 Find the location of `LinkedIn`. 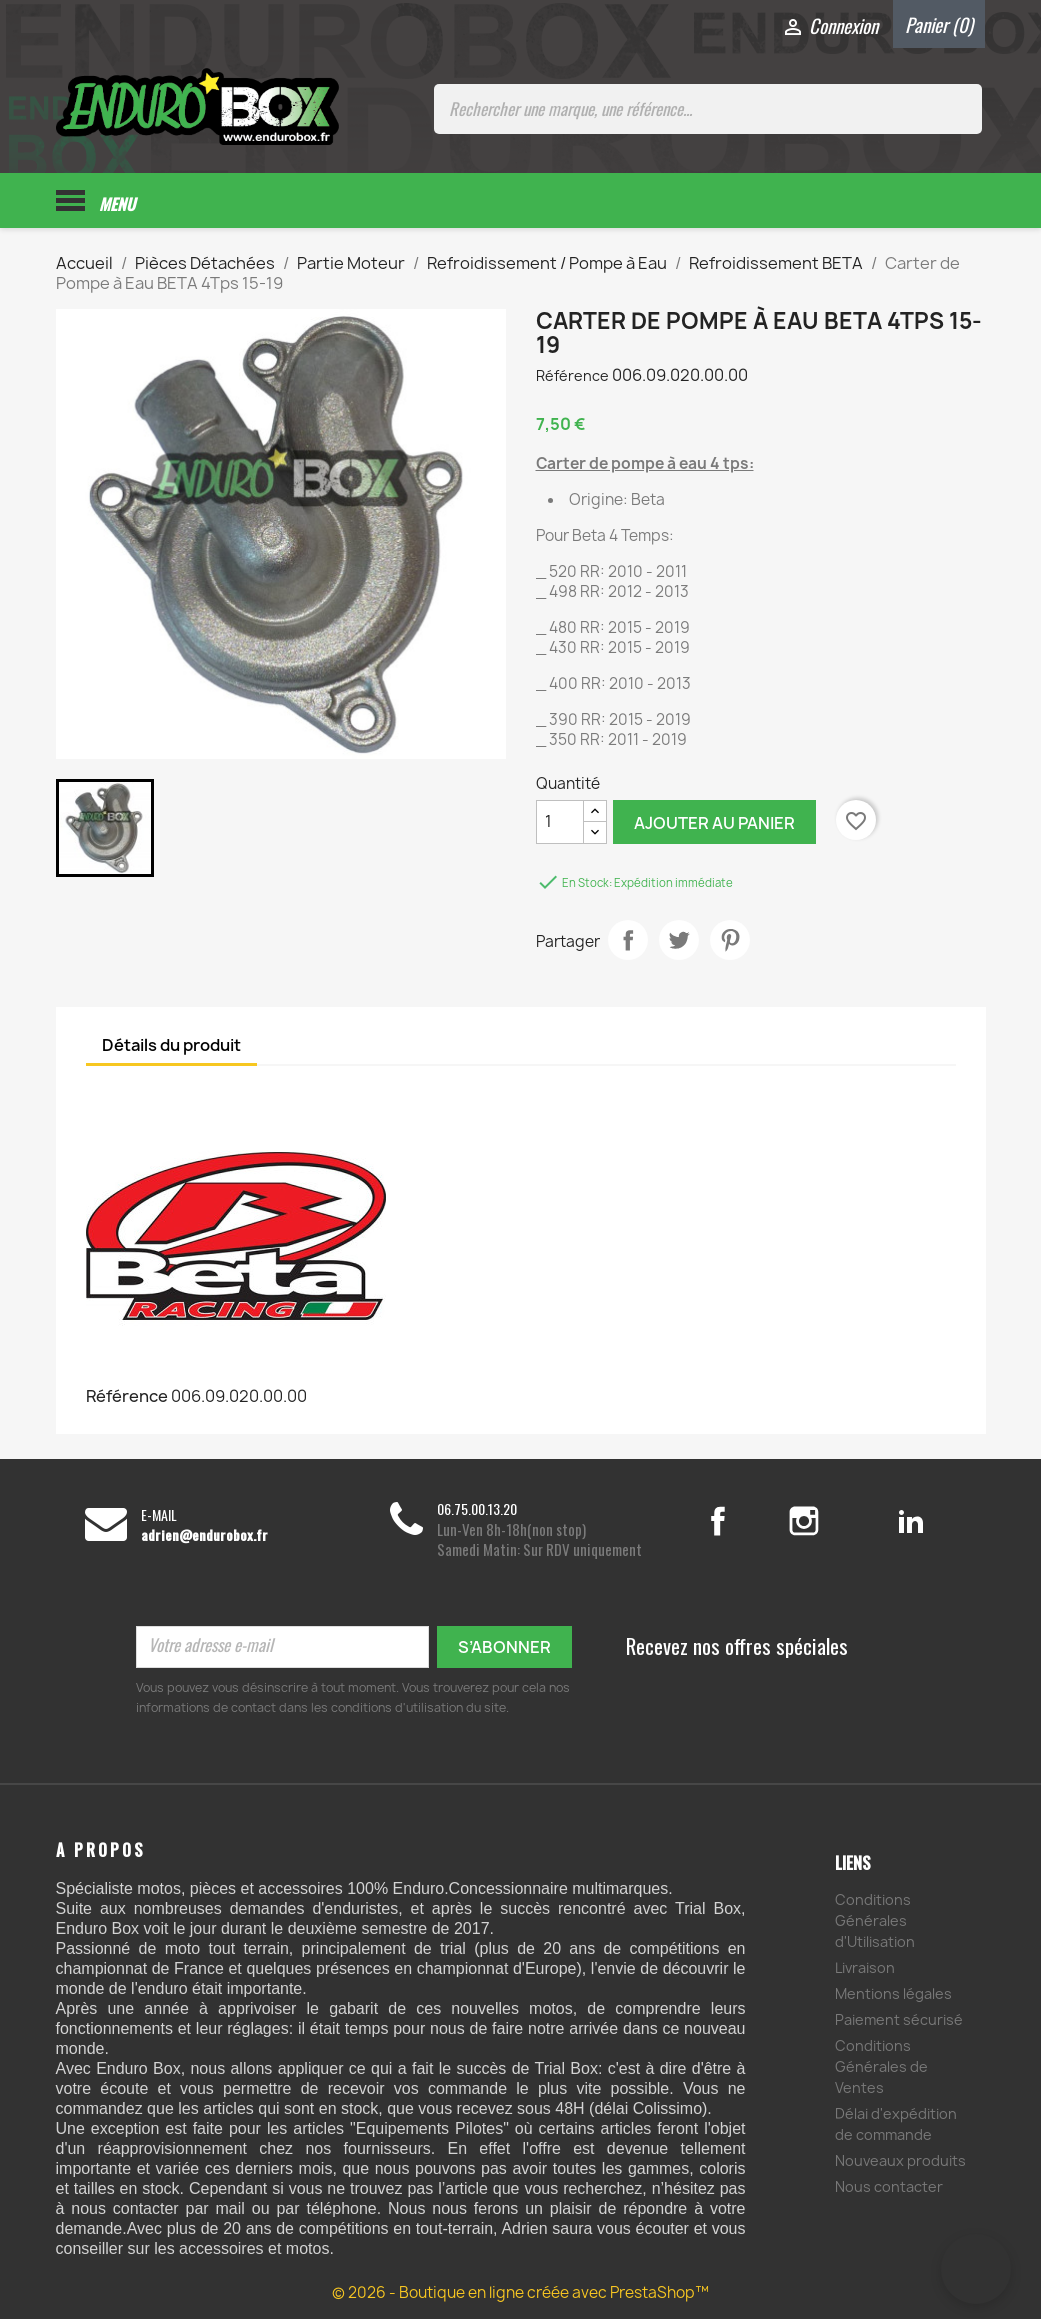

LinkedIn is located at coordinates (911, 1526).